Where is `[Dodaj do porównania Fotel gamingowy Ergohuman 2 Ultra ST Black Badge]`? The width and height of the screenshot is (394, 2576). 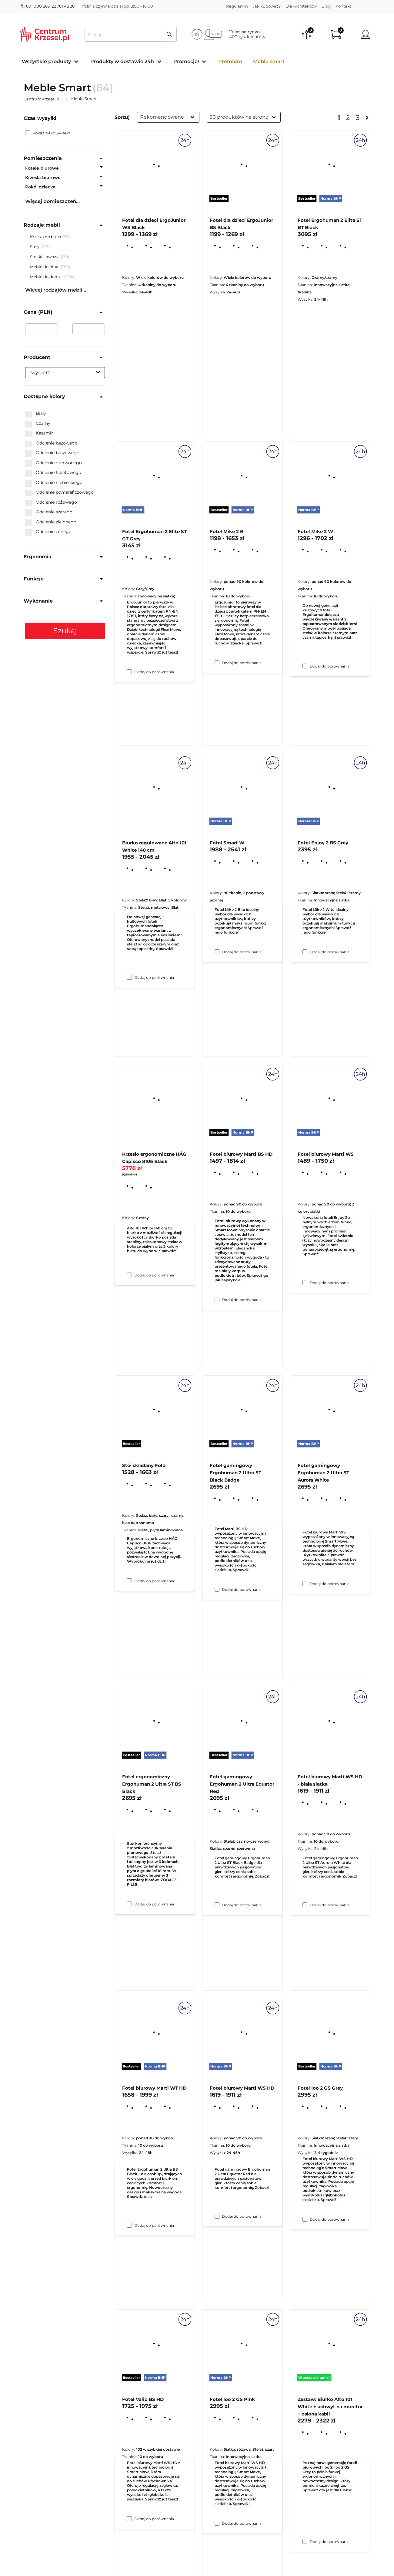 [Dodaj do porównania Fotel gamingowy Ergohuman 2 Ultra ST Black Badge] is located at coordinates (217, 1904).